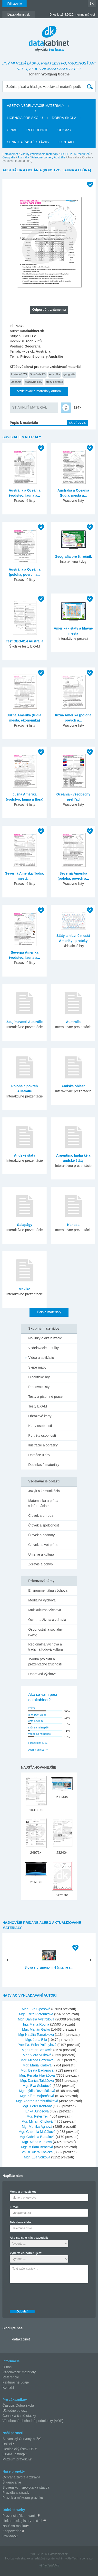 The image size is (98, 2576). What do you see at coordinates (37, 2106) in the screenshot?
I see `Mgr. Peter Konrády` at bounding box center [37, 2106].